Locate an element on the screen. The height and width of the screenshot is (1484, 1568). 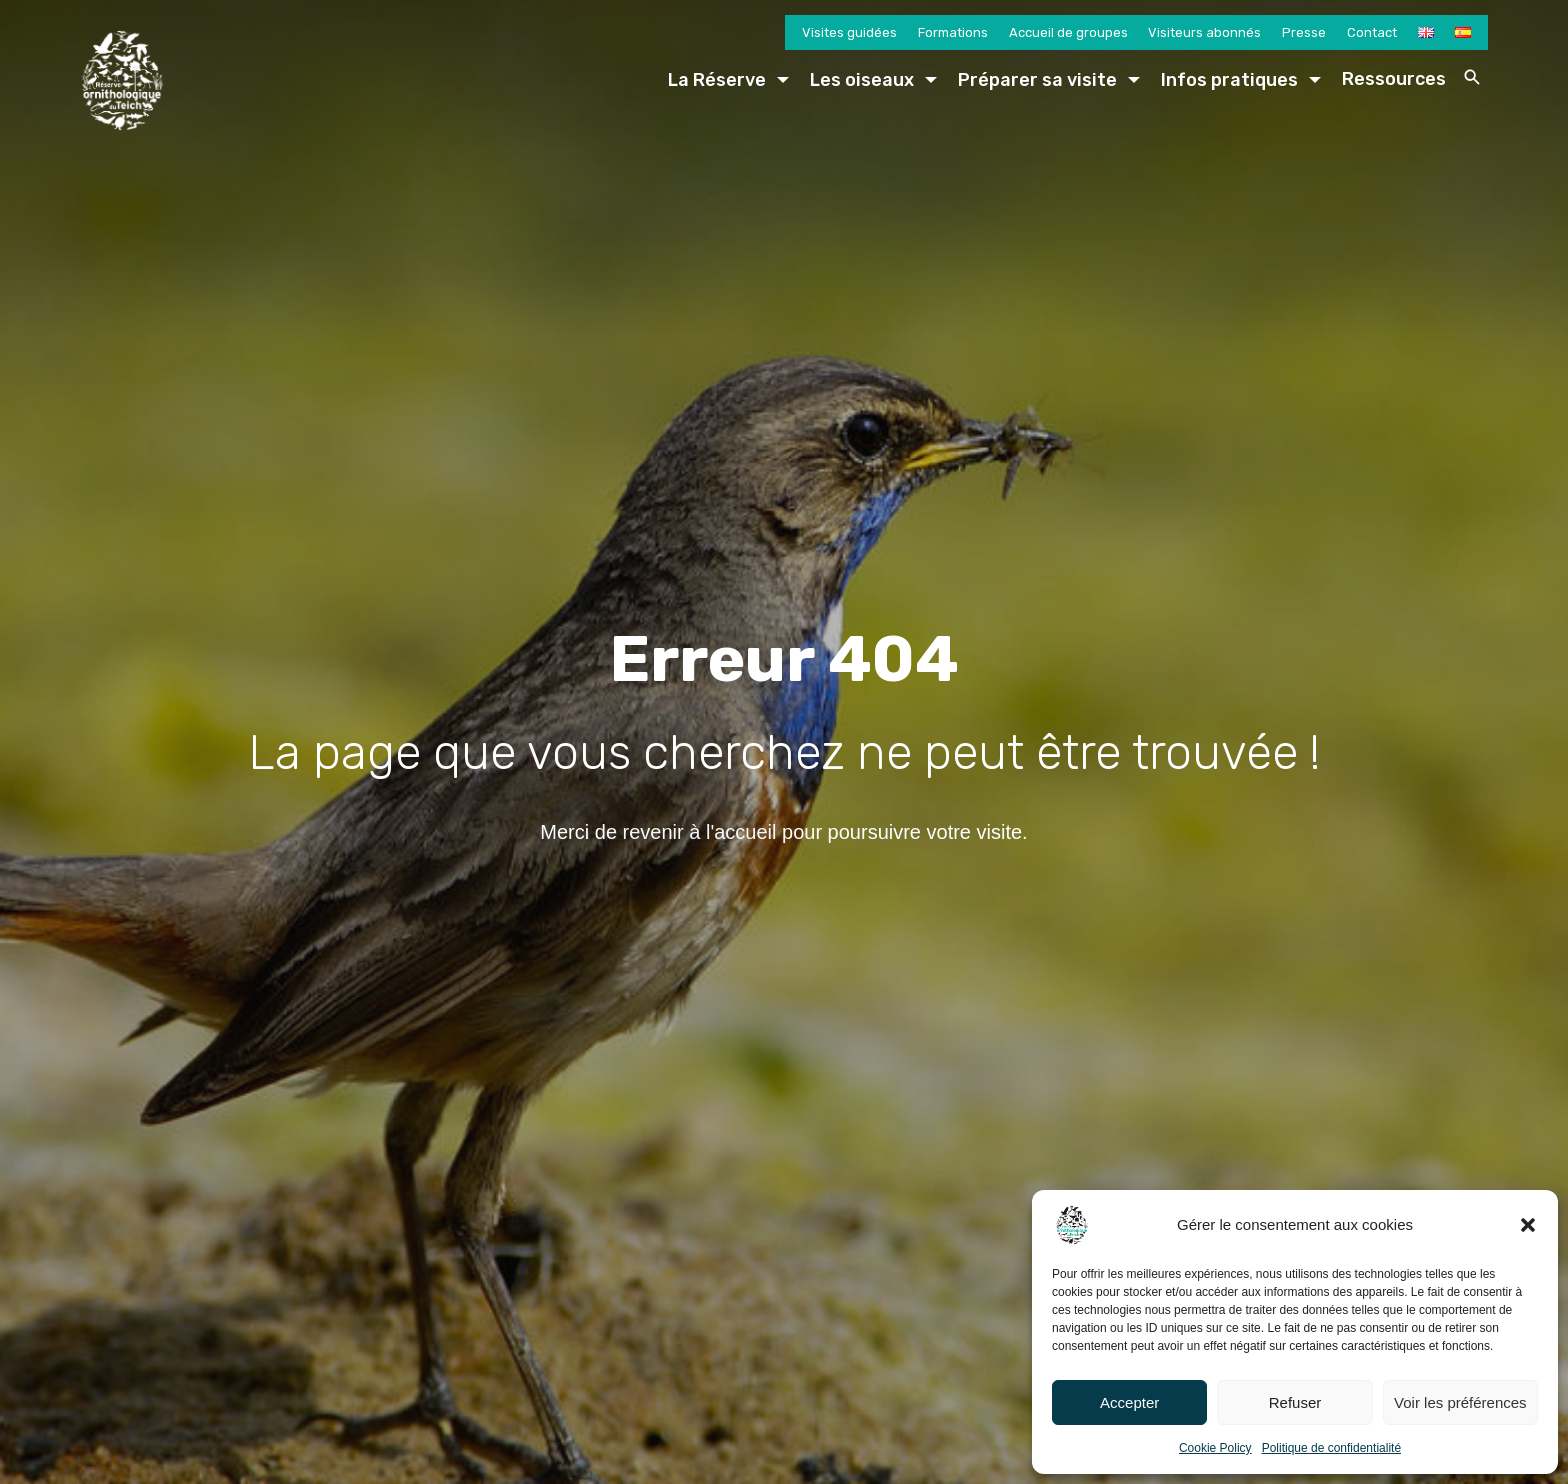
Cookie Policy is located at coordinates (1215, 1448).